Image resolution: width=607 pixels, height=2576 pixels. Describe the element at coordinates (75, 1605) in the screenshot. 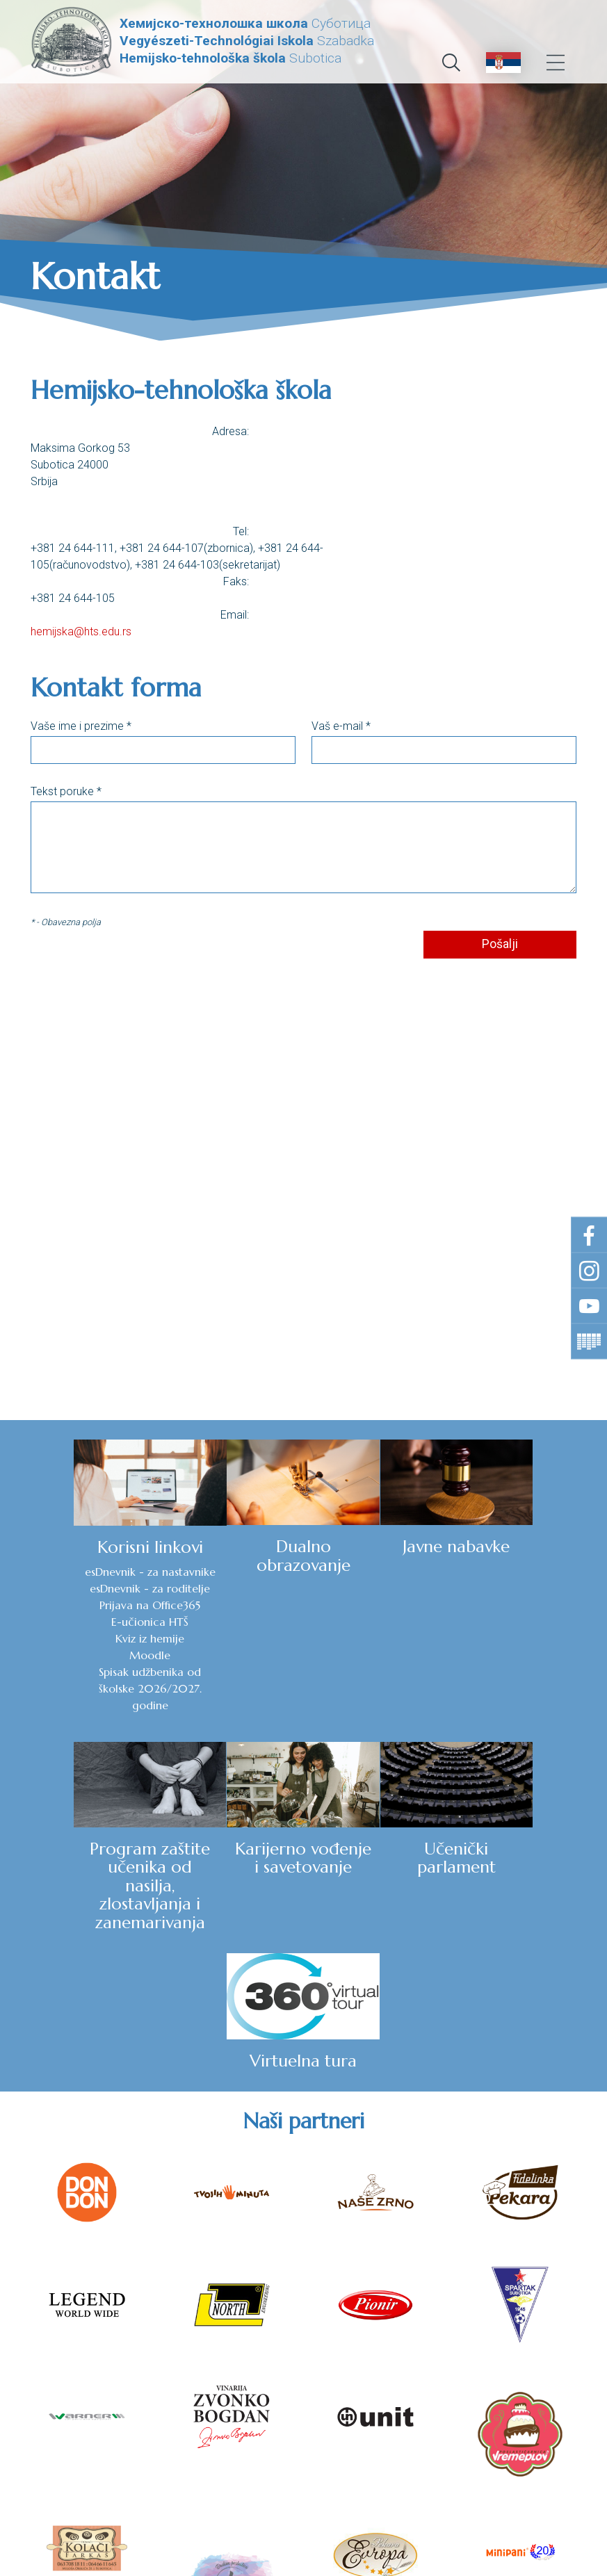

I see `Prijava na Office365` at that location.